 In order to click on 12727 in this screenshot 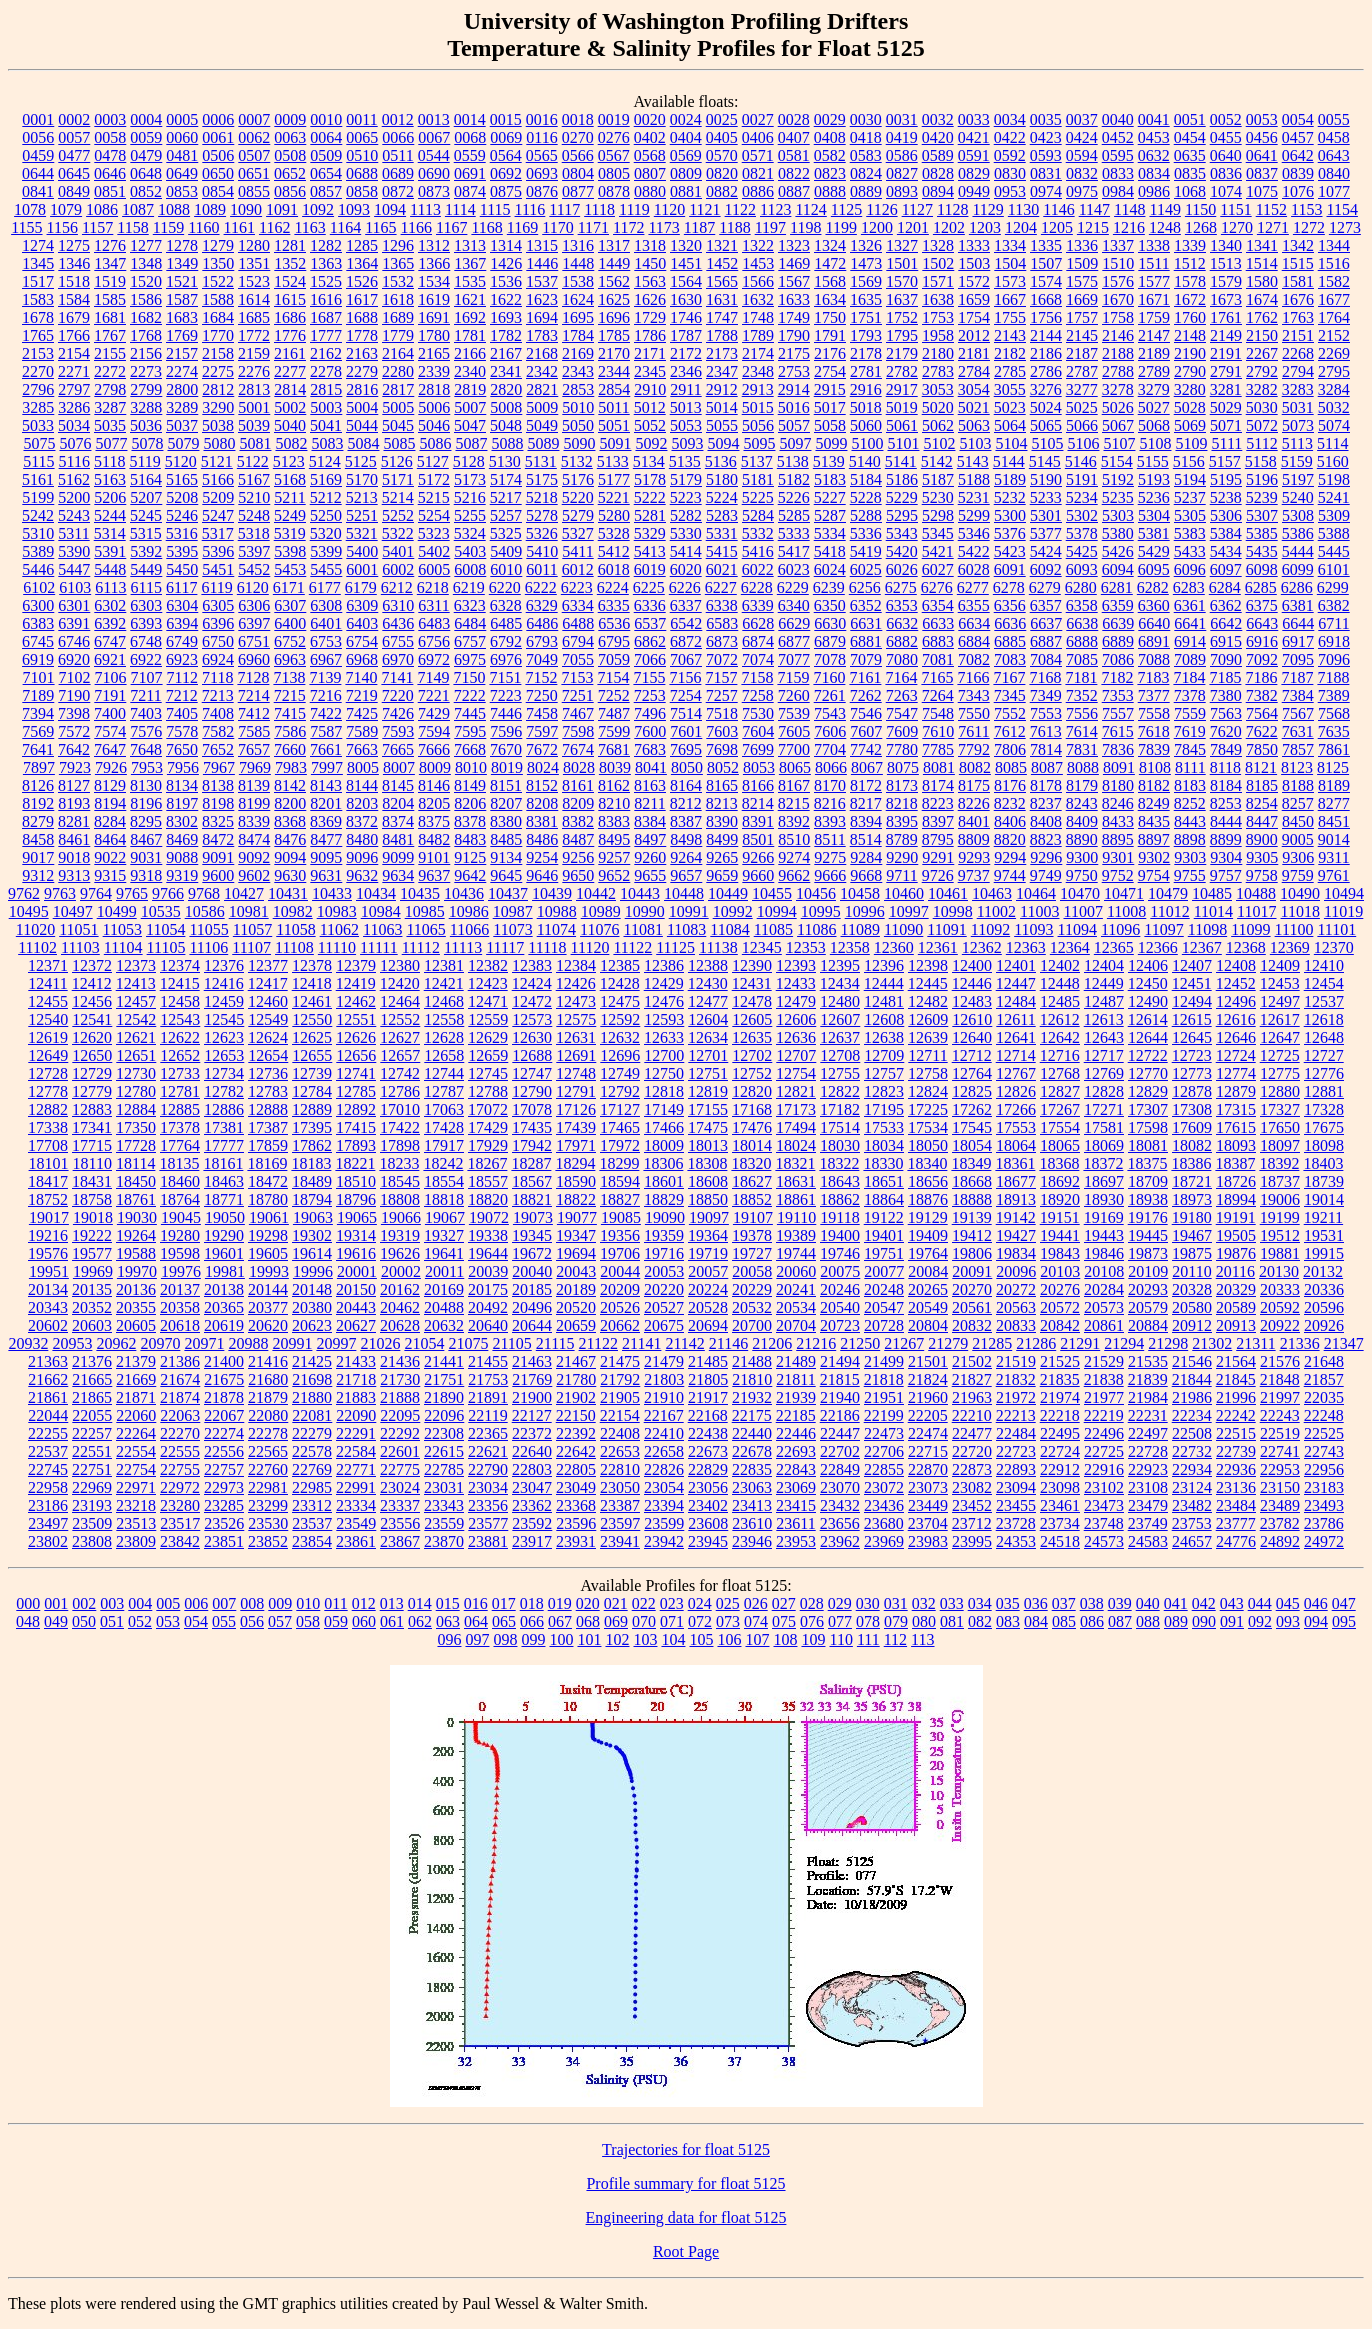, I will do `click(1324, 1055)`.